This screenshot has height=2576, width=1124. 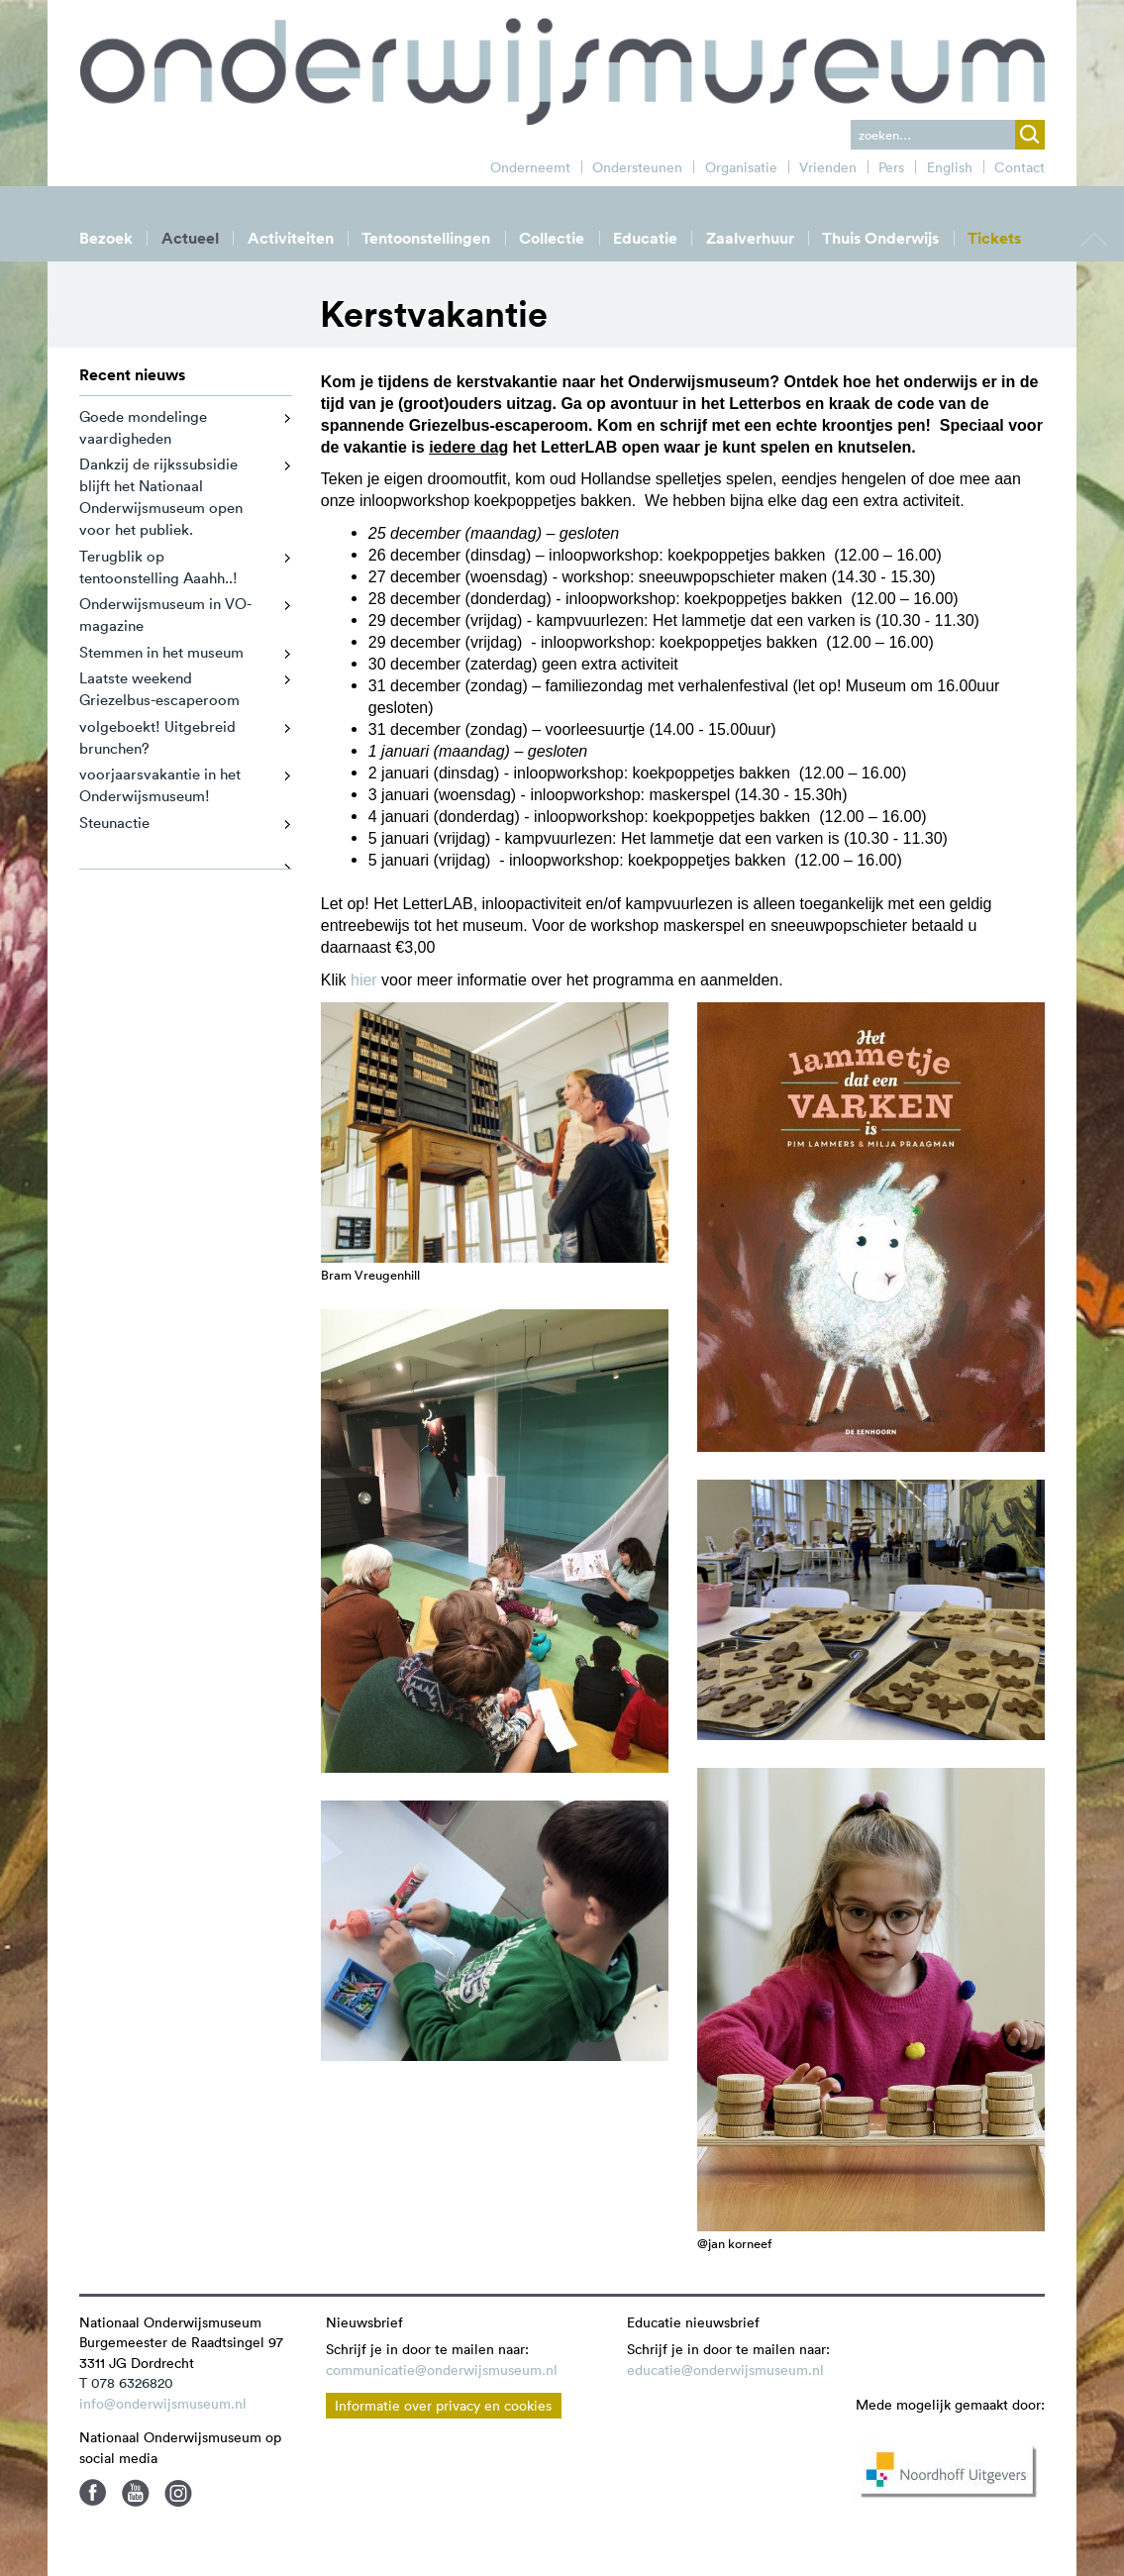 What do you see at coordinates (741, 167) in the screenshot?
I see `Organisatie` at bounding box center [741, 167].